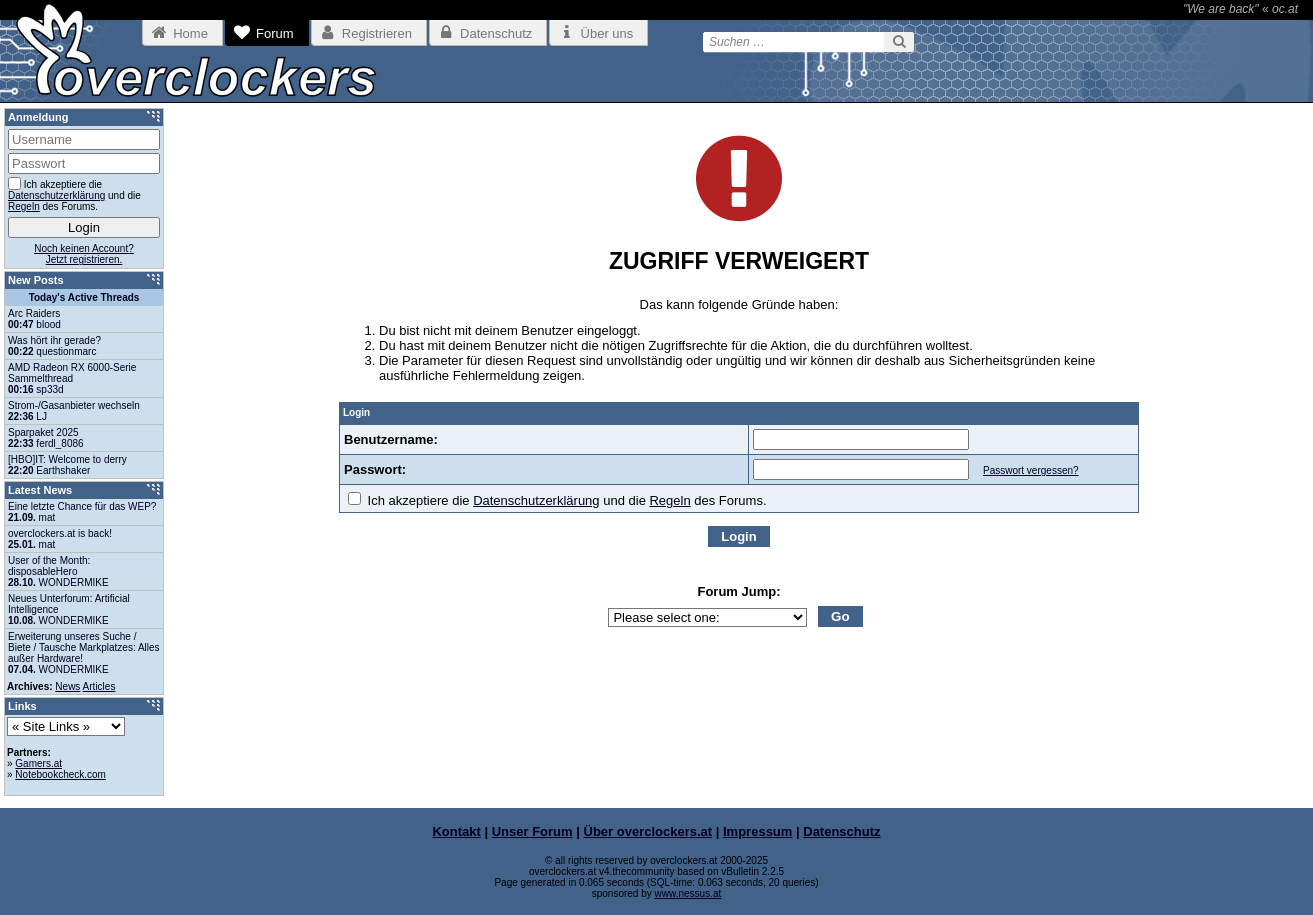  I want to click on Datenschutz, so click(841, 831).